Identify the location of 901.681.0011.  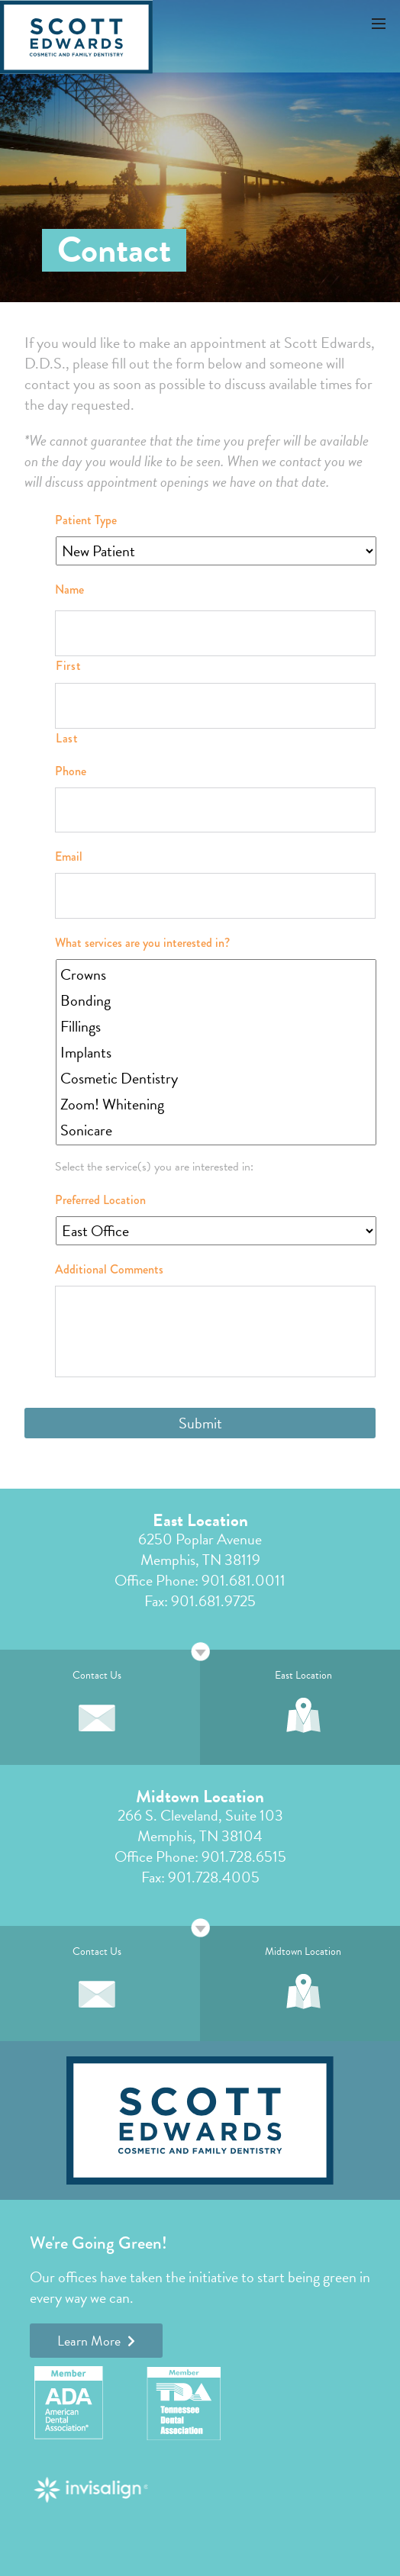
(243, 1580).